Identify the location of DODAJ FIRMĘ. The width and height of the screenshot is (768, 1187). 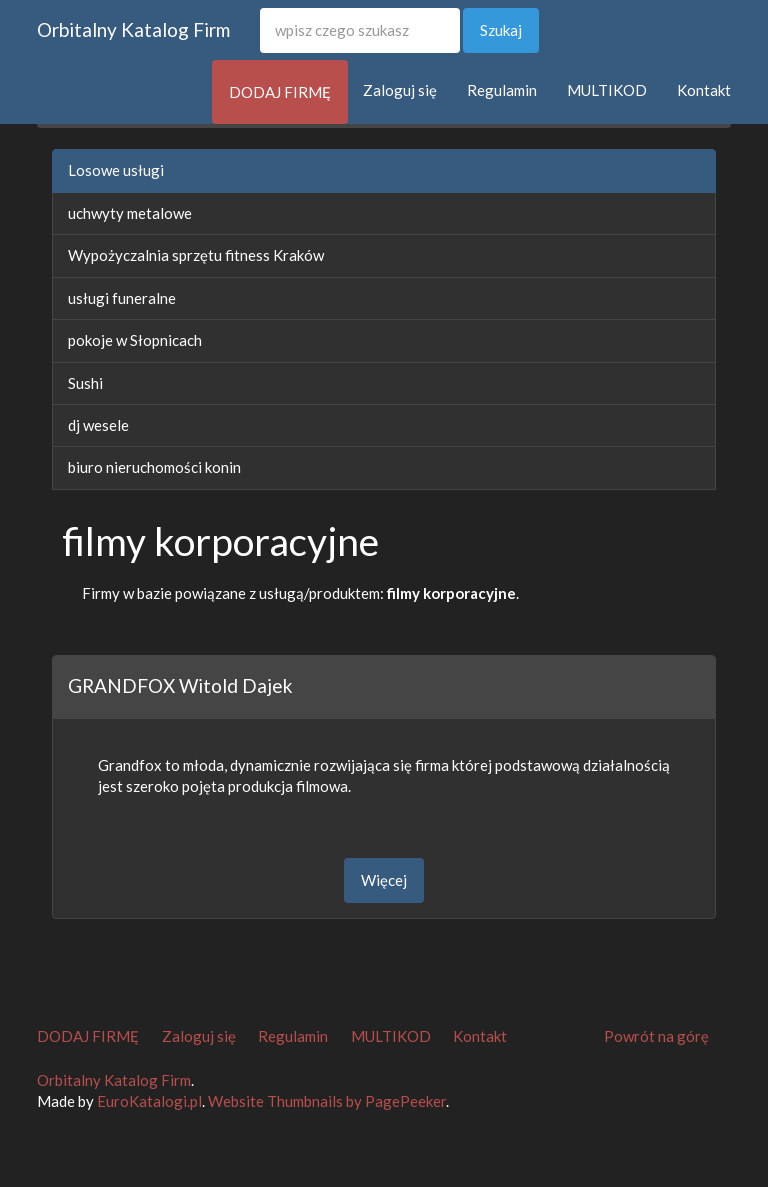
(280, 92).